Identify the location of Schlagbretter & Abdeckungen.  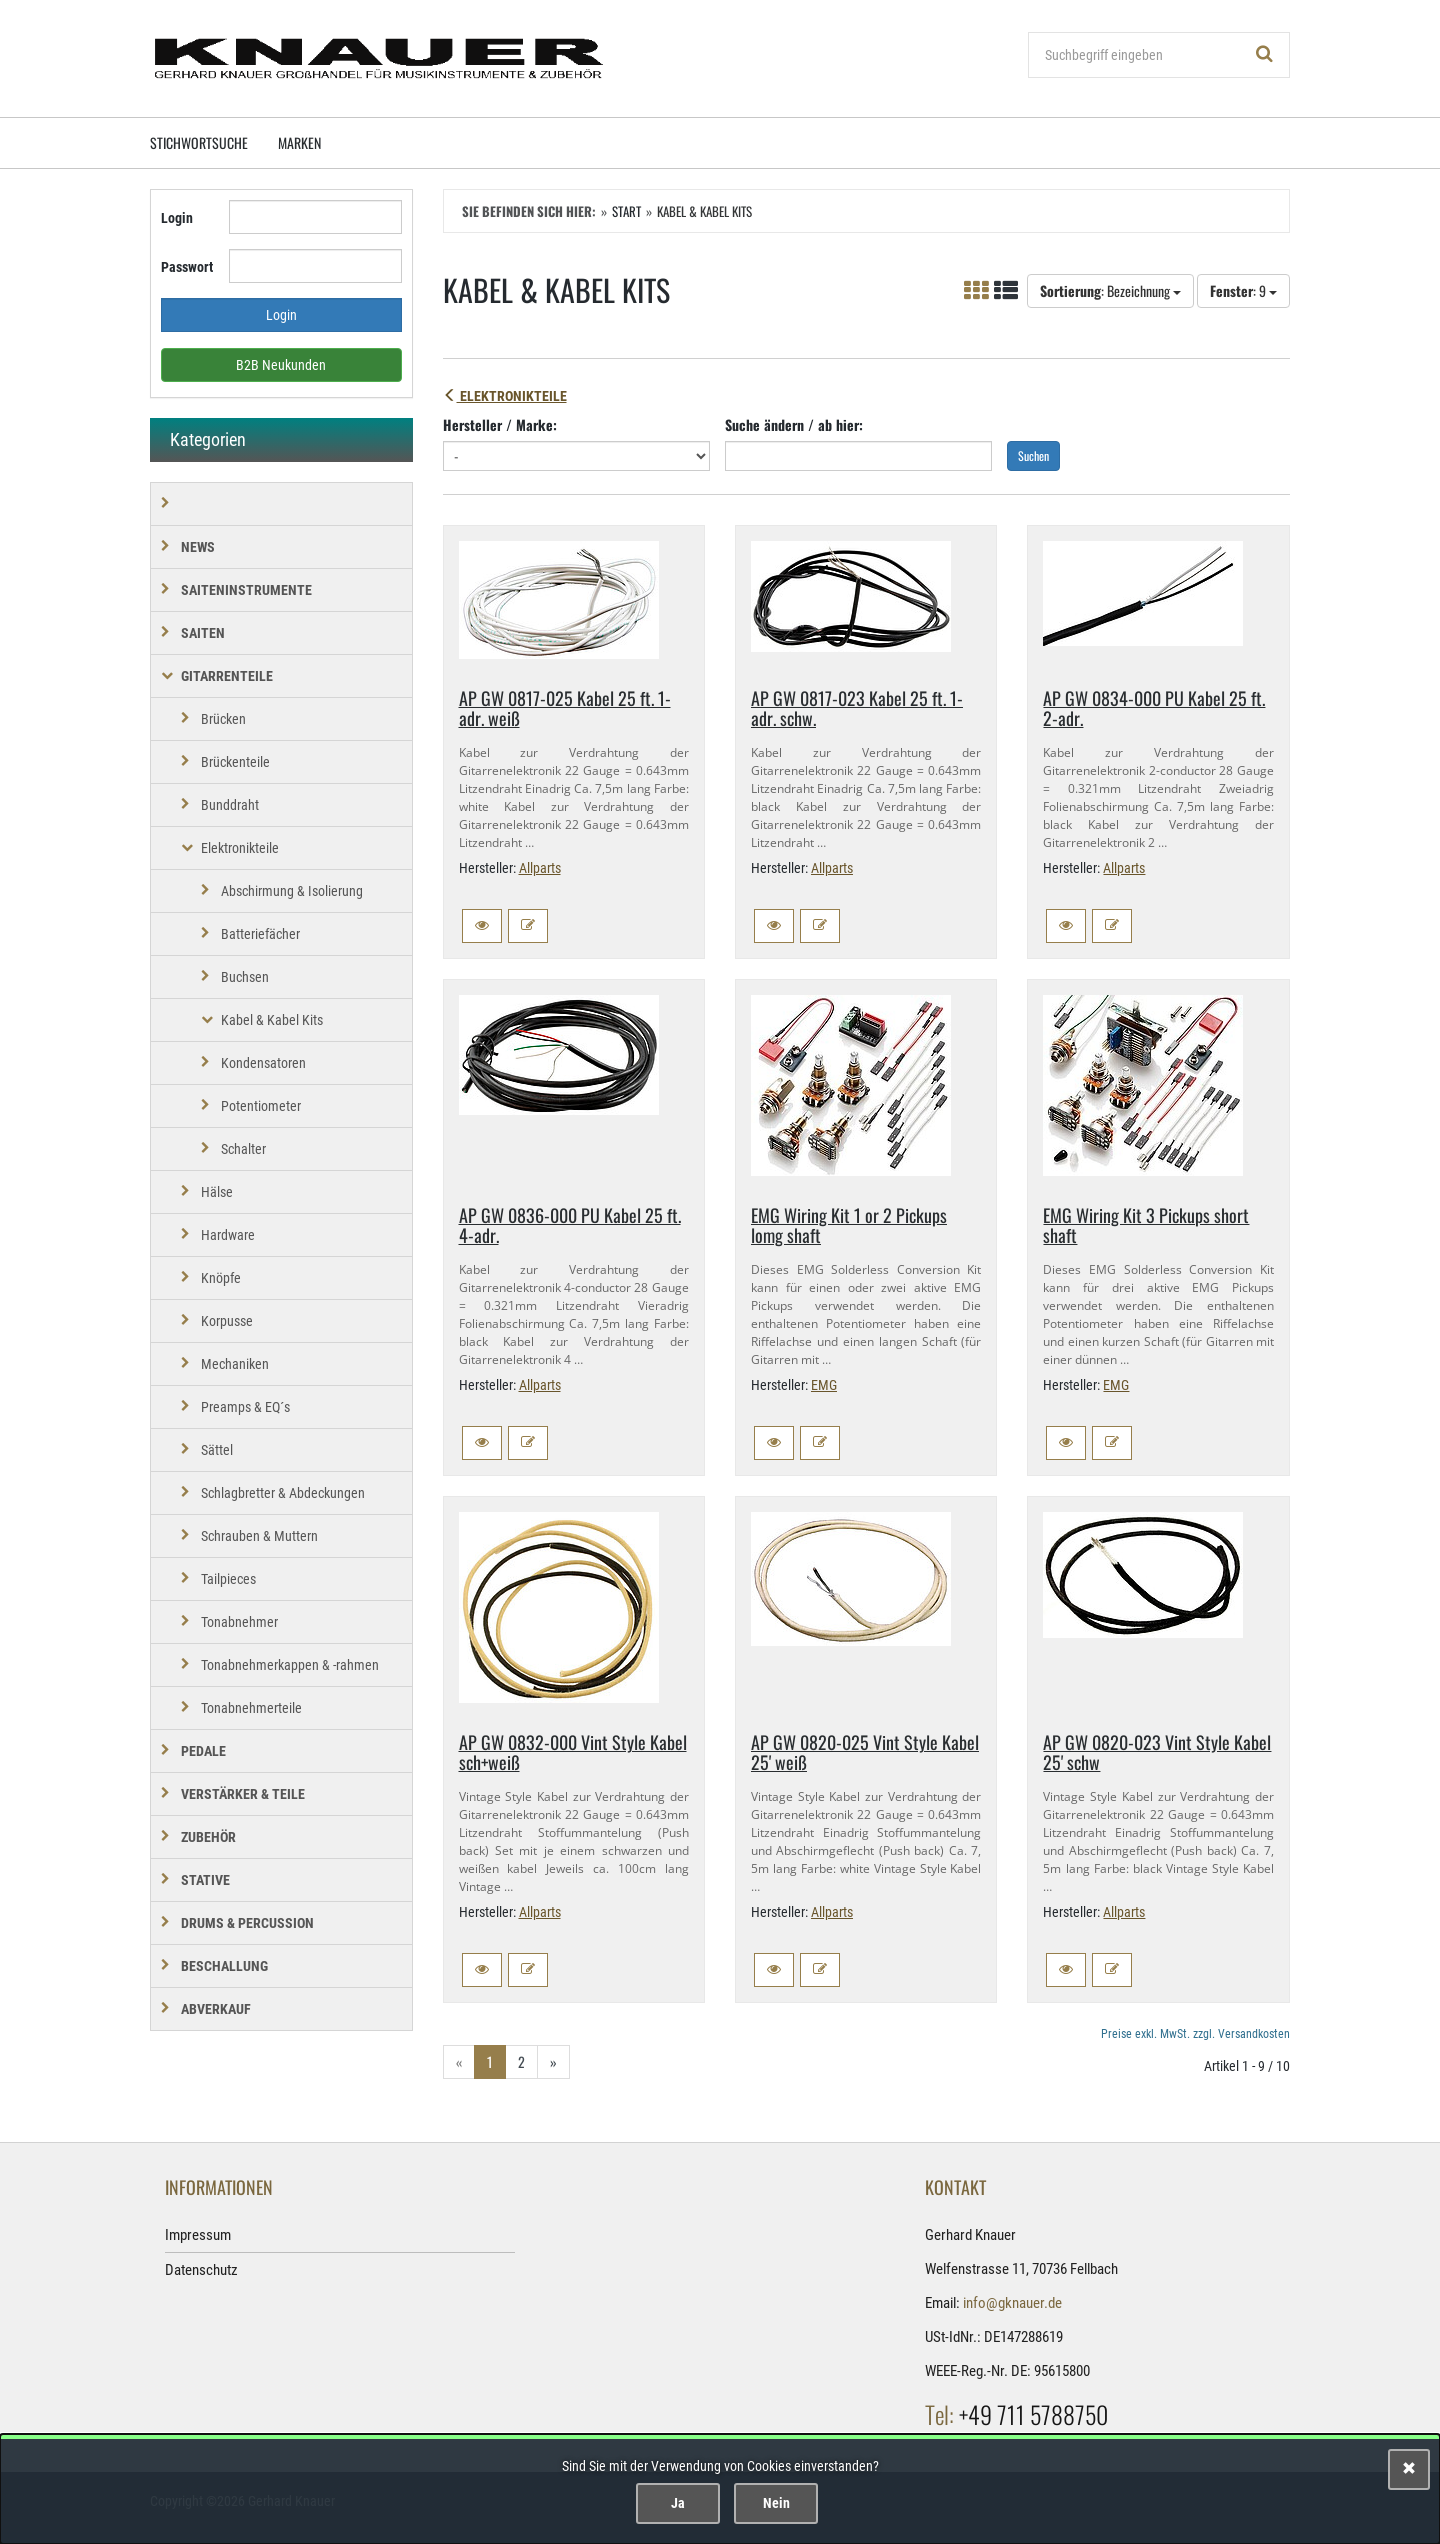
(283, 1493).